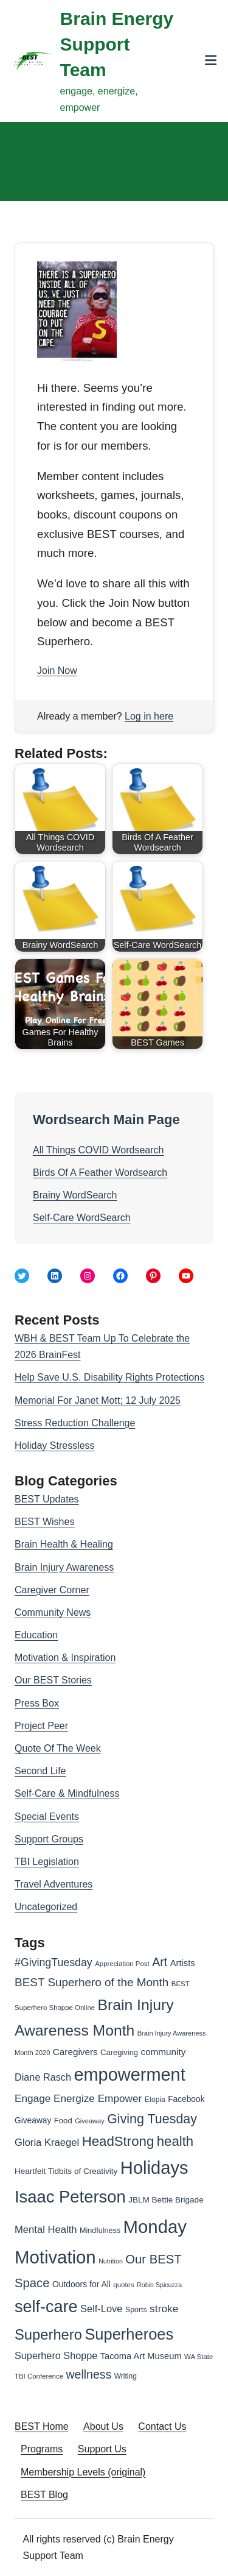  What do you see at coordinates (162, 2426) in the screenshot?
I see `Contact Us` at bounding box center [162, 2426].